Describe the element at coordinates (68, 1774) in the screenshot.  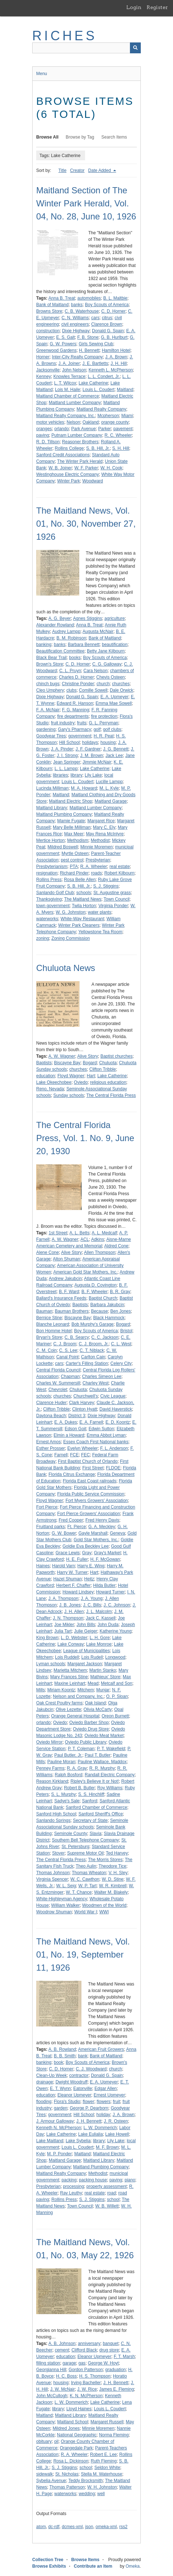
I see `Ralph Bosford` at that location.